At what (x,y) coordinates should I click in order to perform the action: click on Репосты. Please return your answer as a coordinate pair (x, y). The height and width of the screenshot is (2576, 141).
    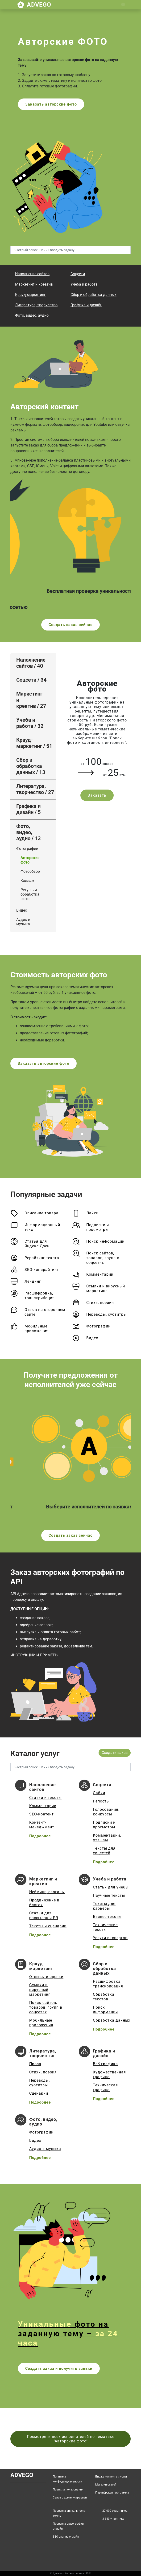
    Looking at the image, I should click on (101, 1801).